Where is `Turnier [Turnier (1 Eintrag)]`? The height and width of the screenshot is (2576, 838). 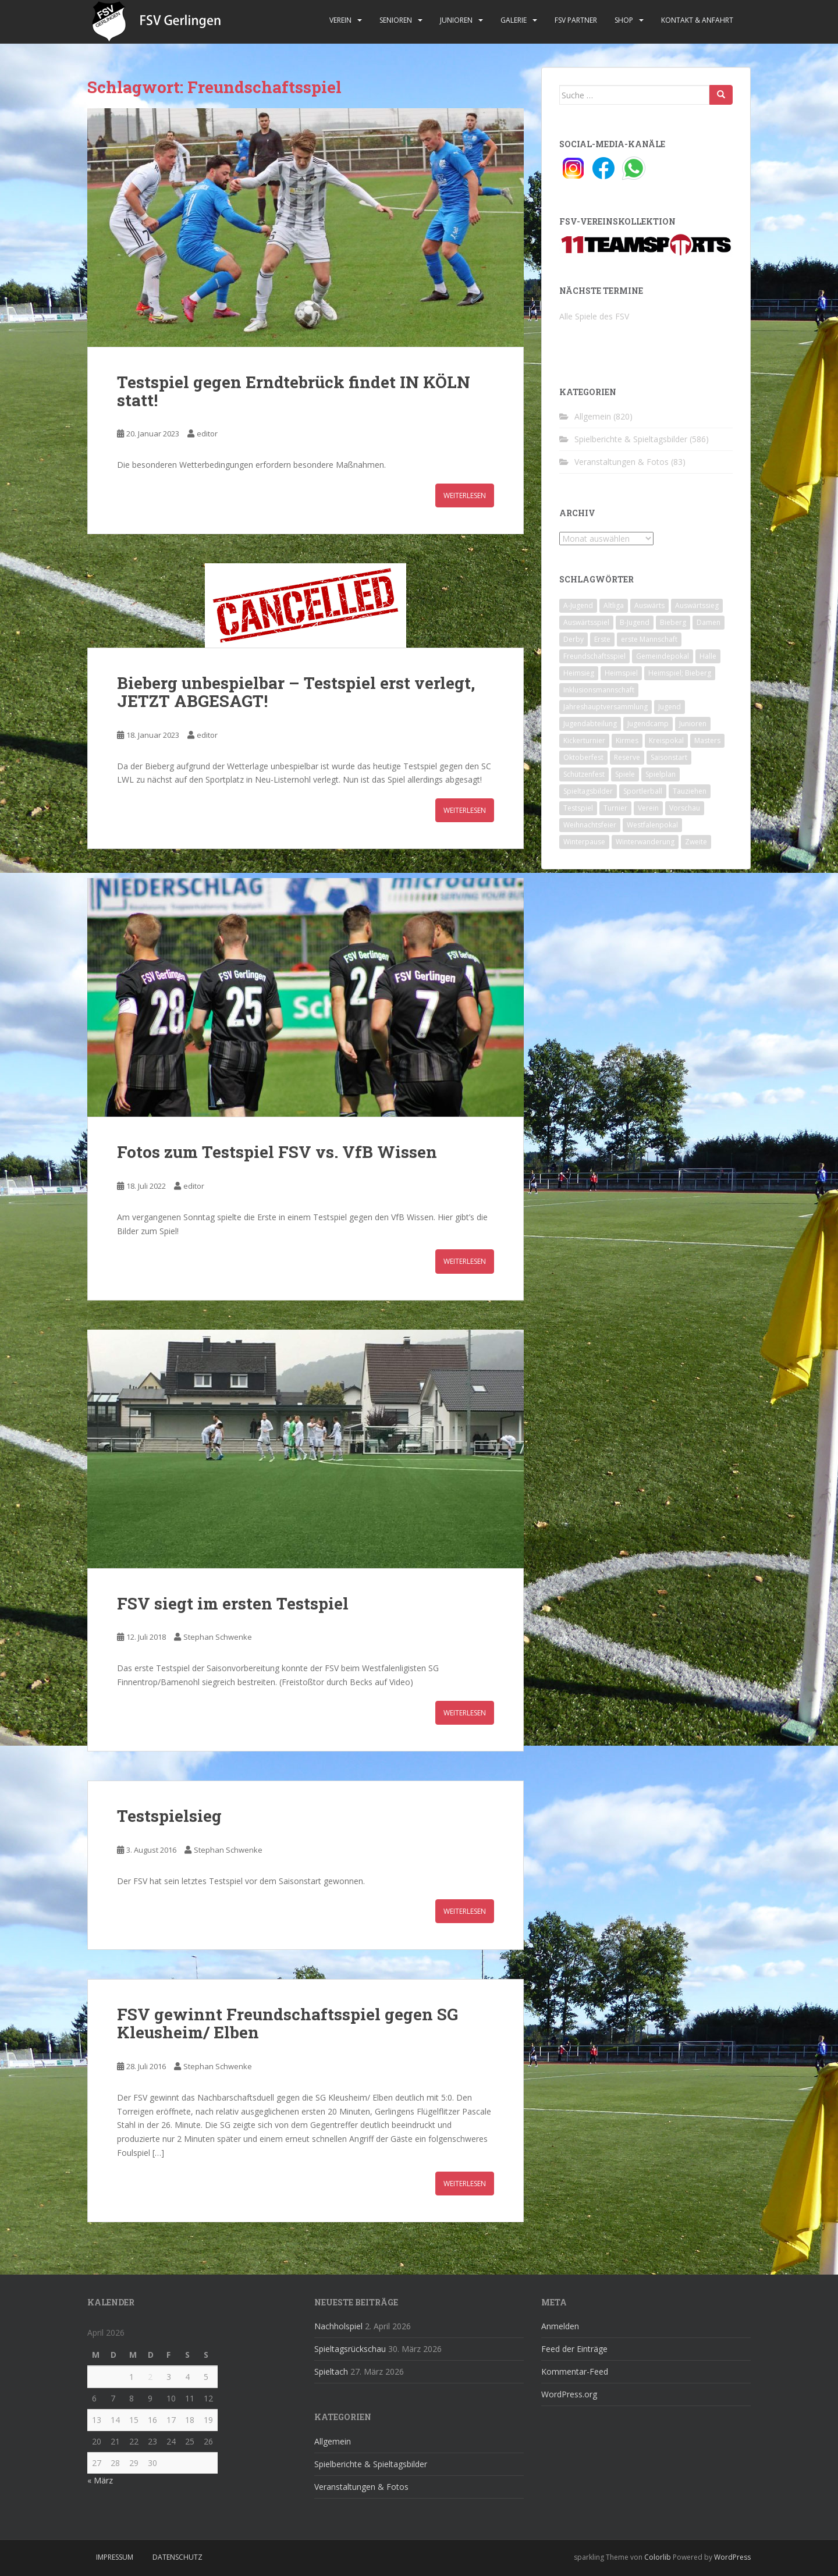
Turnier [Turnier (1 Eintrag)] is located at coordinates (615, 808).